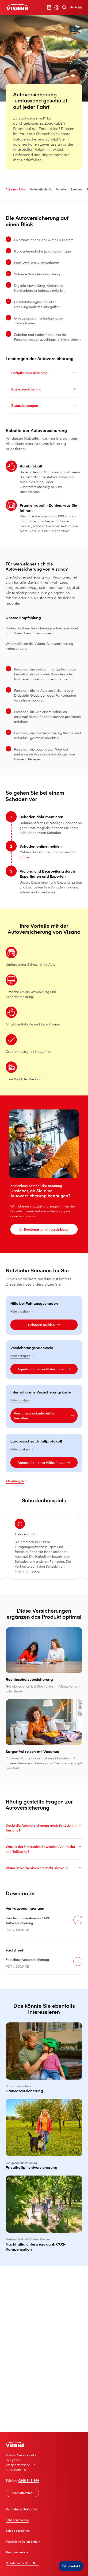 This screenshot has width=88, height=2576. I want to click on [Agentur in meiner Nähe finden], so click(44, 1372).